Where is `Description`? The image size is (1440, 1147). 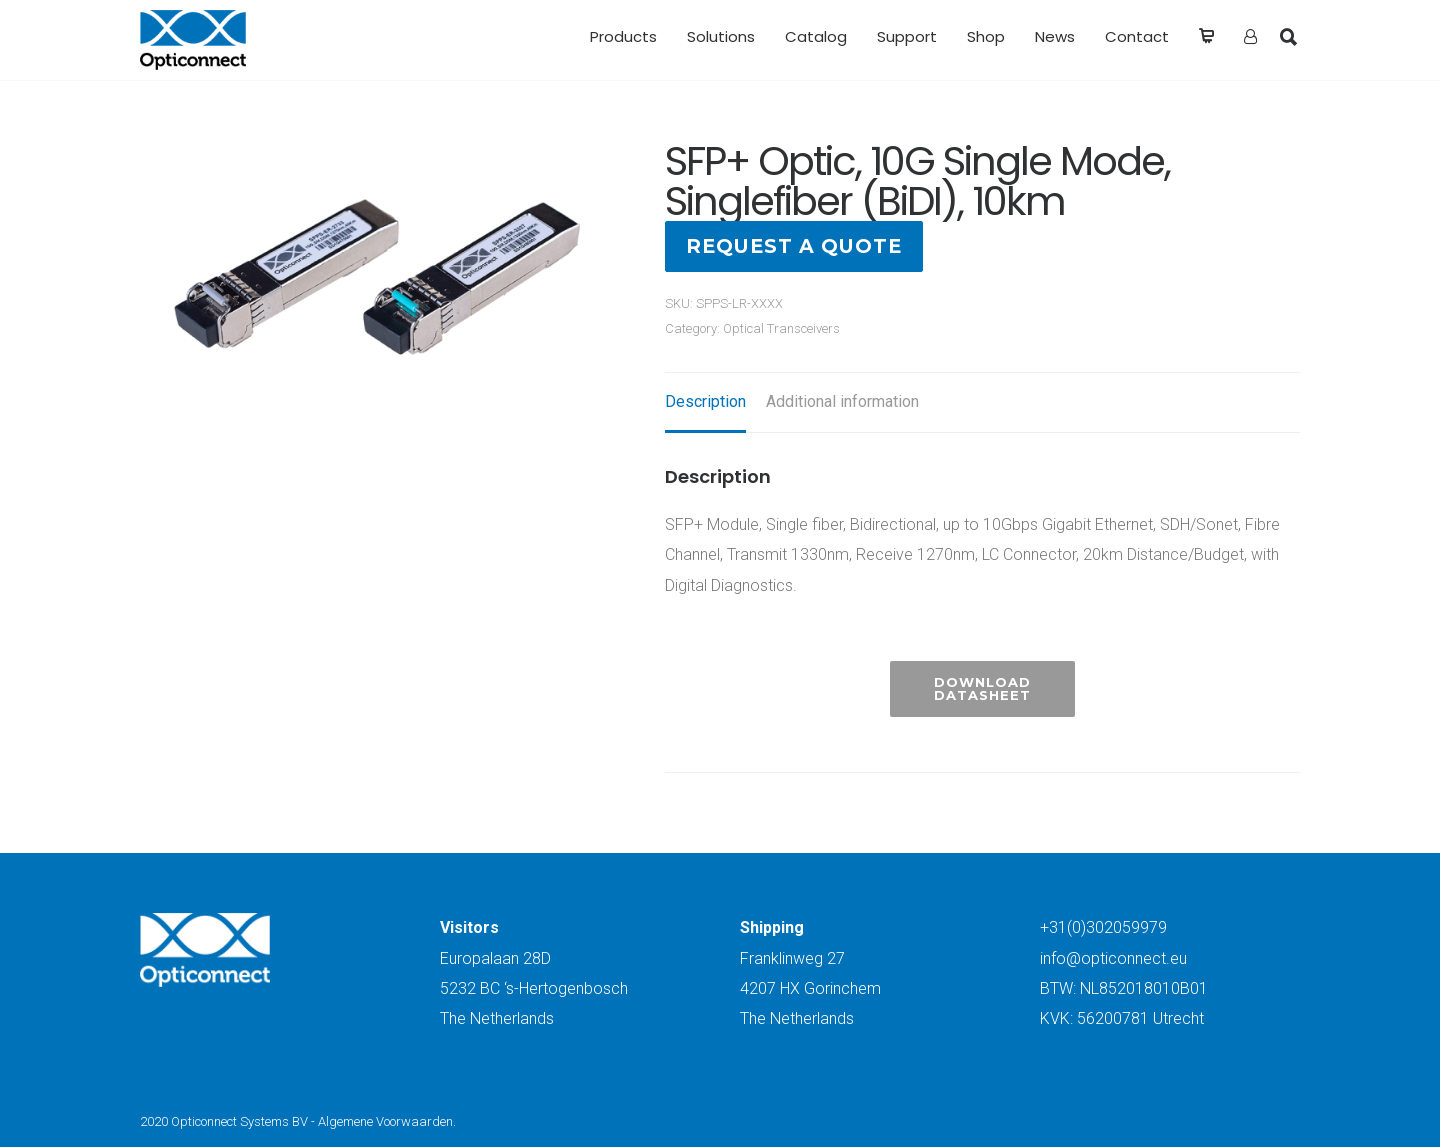
Description is located at coordinates (705, 401).